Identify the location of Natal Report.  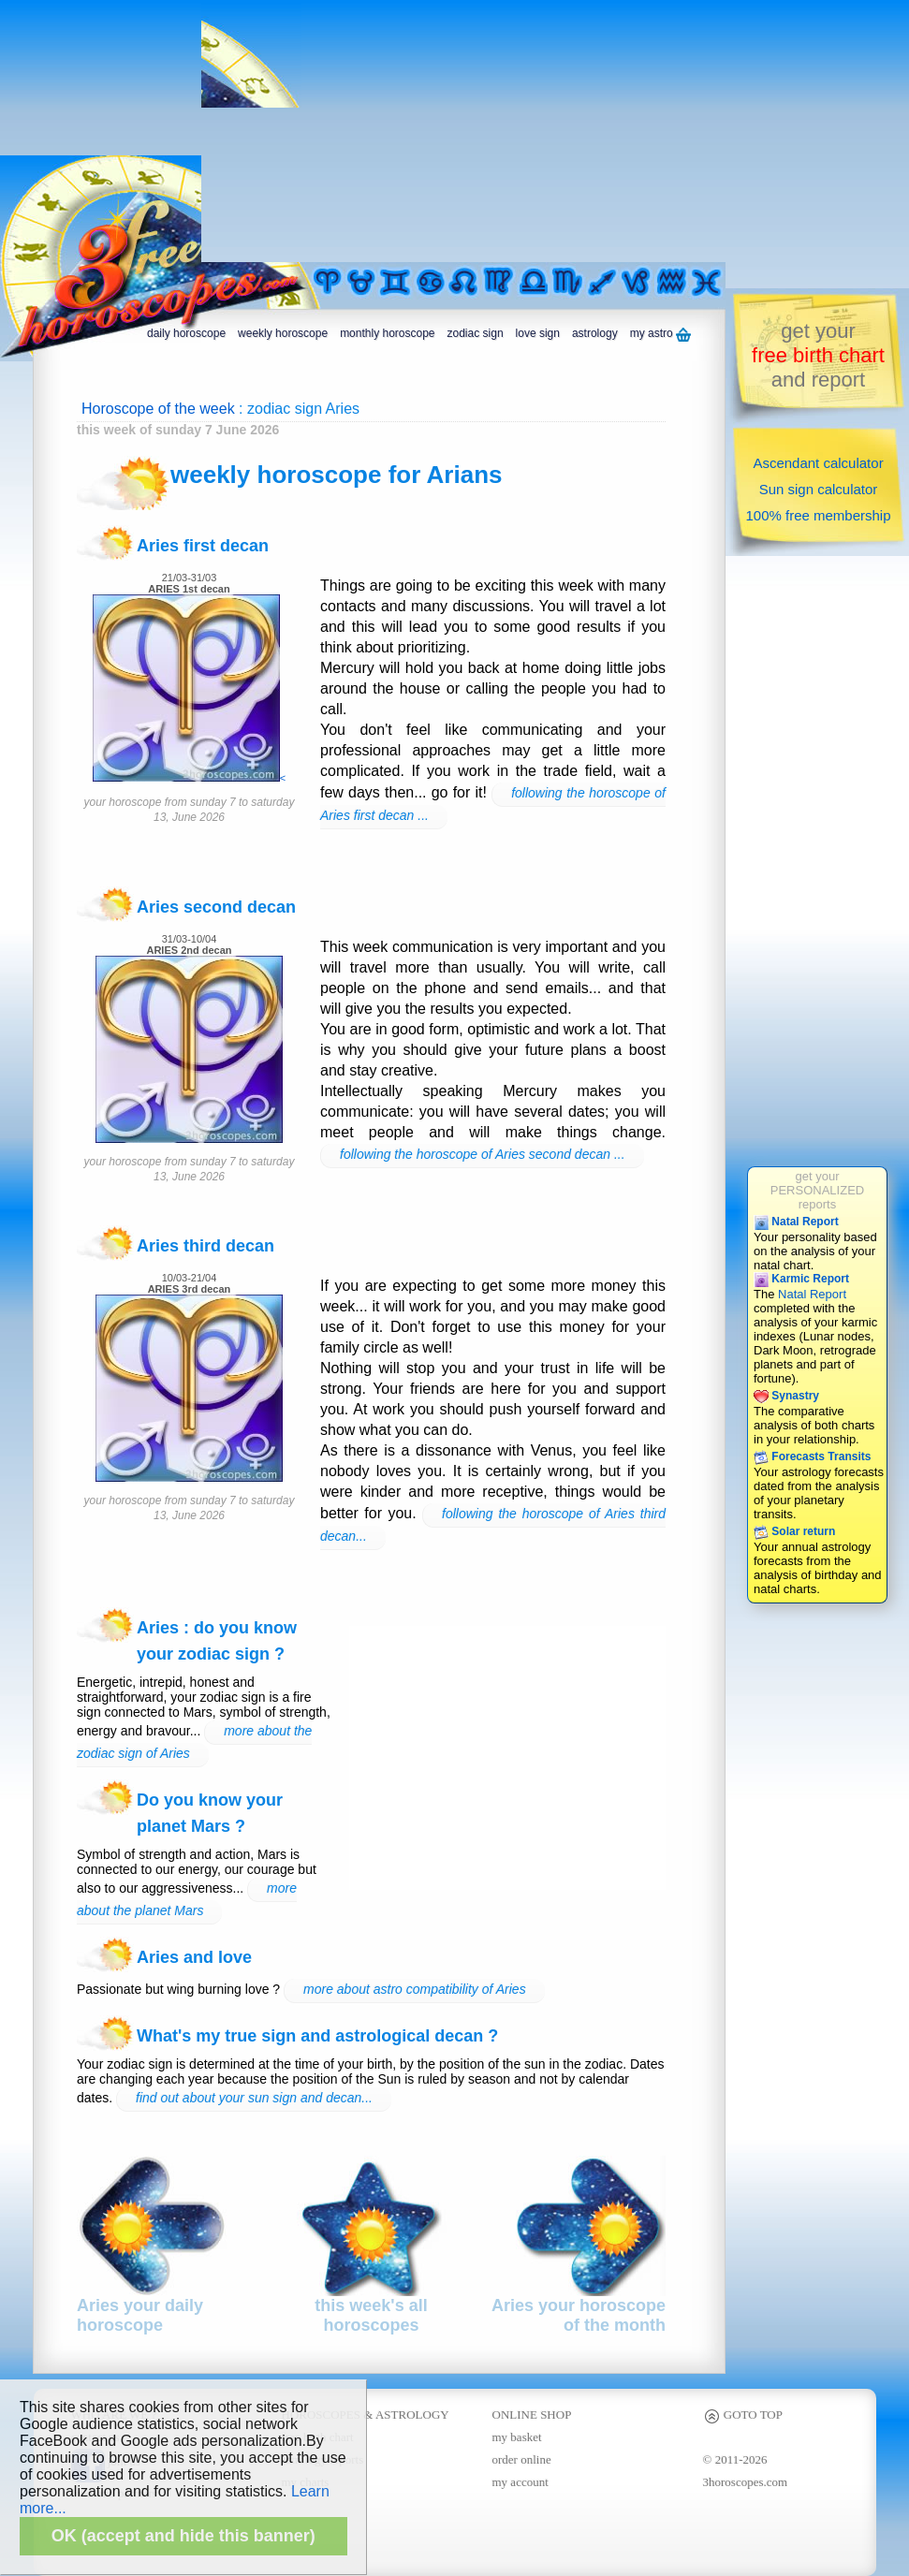
(796, 1221).